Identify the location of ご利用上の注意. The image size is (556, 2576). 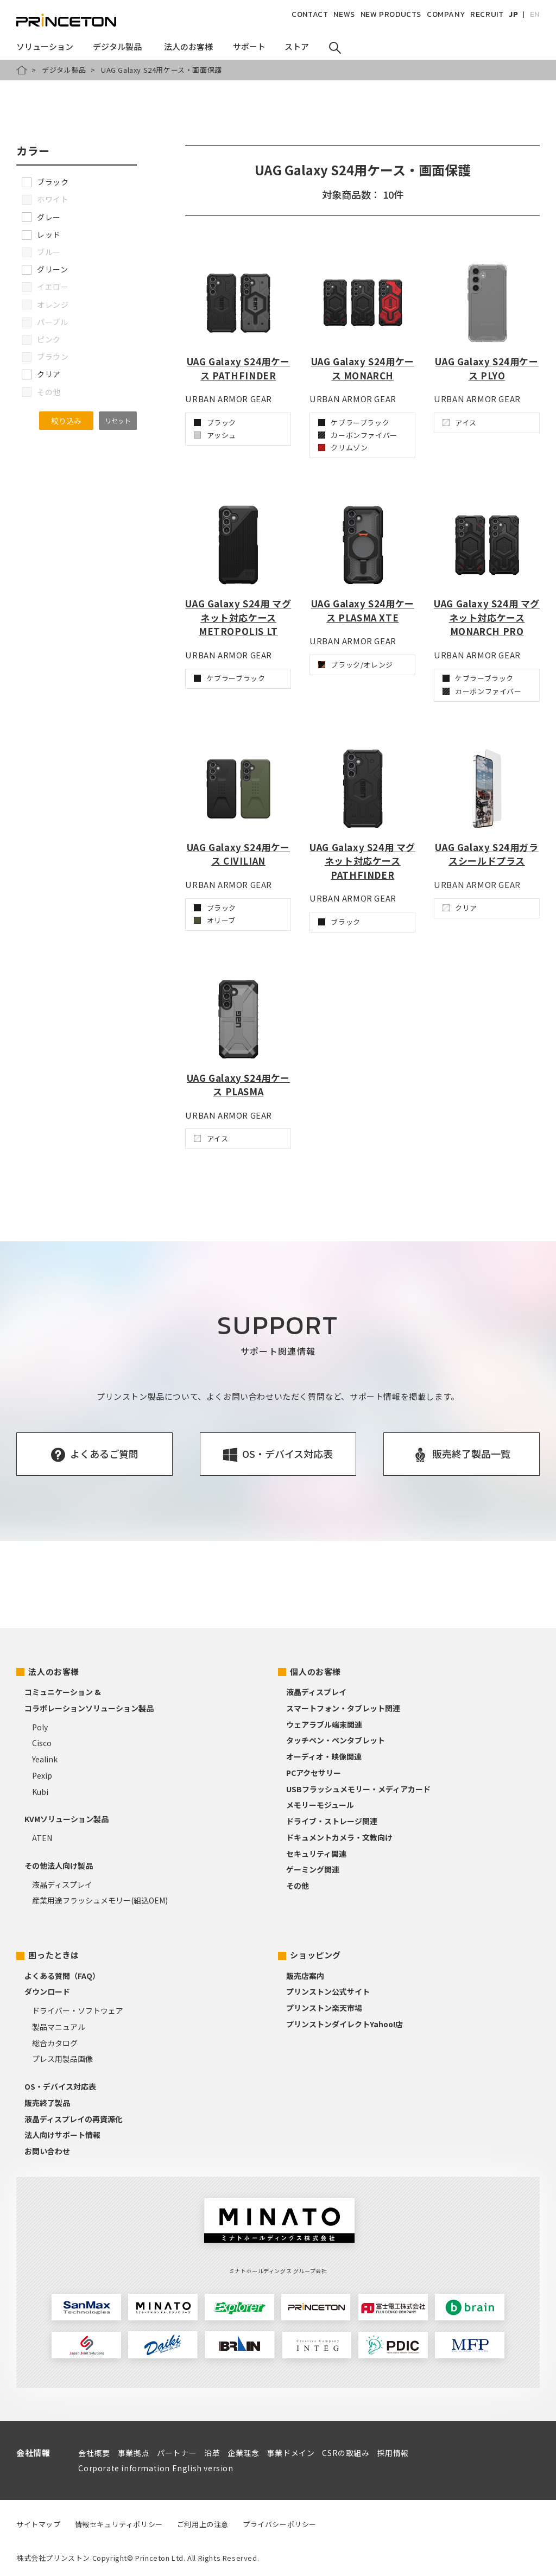
(203, 2524).